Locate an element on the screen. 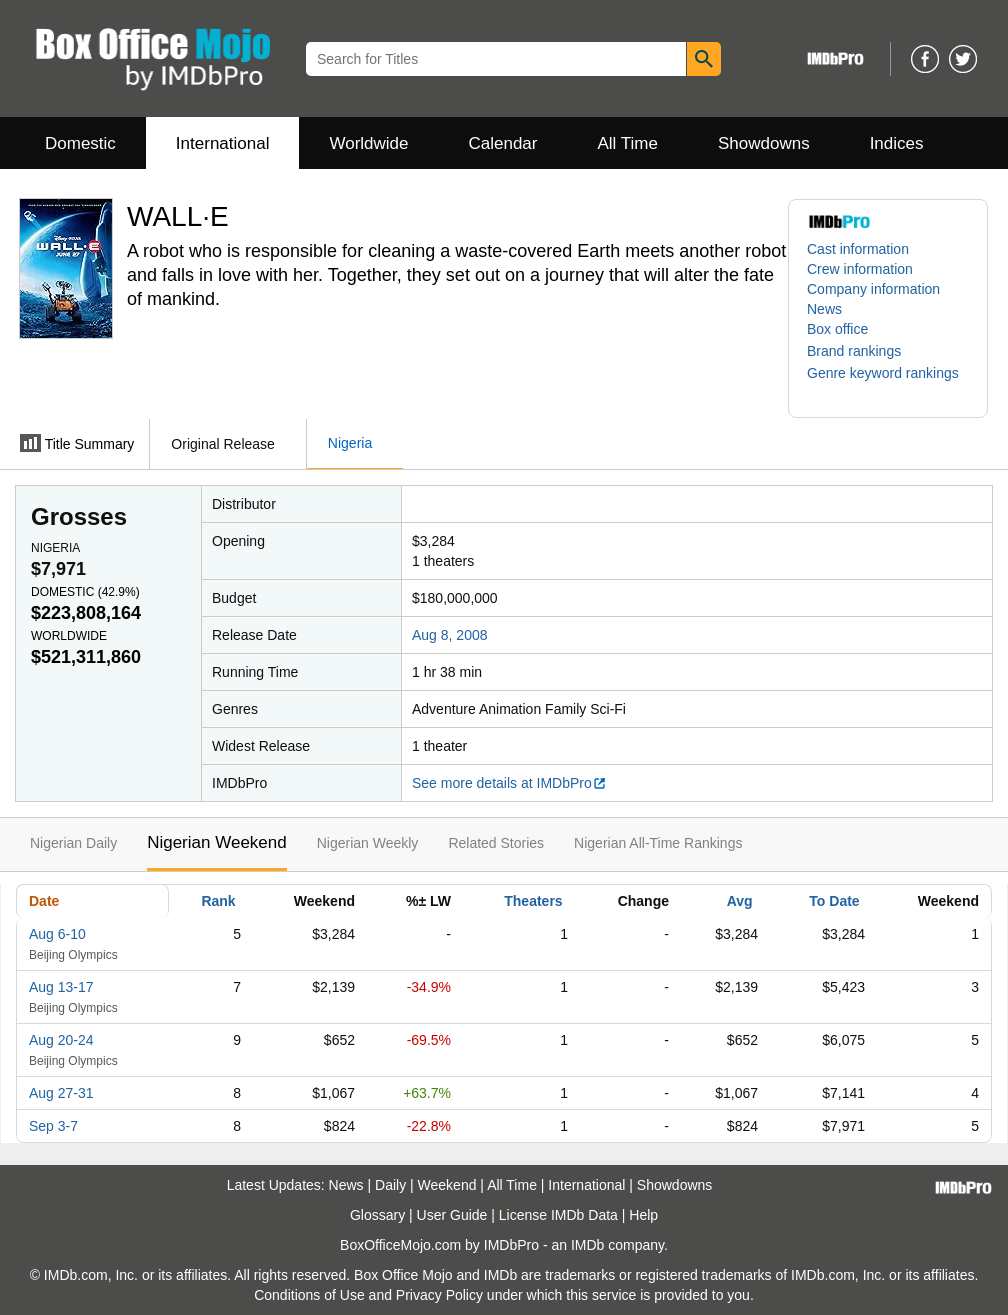 This screenshot has width=1008, height=1315. Domestic is located at coordinates (80, 143).